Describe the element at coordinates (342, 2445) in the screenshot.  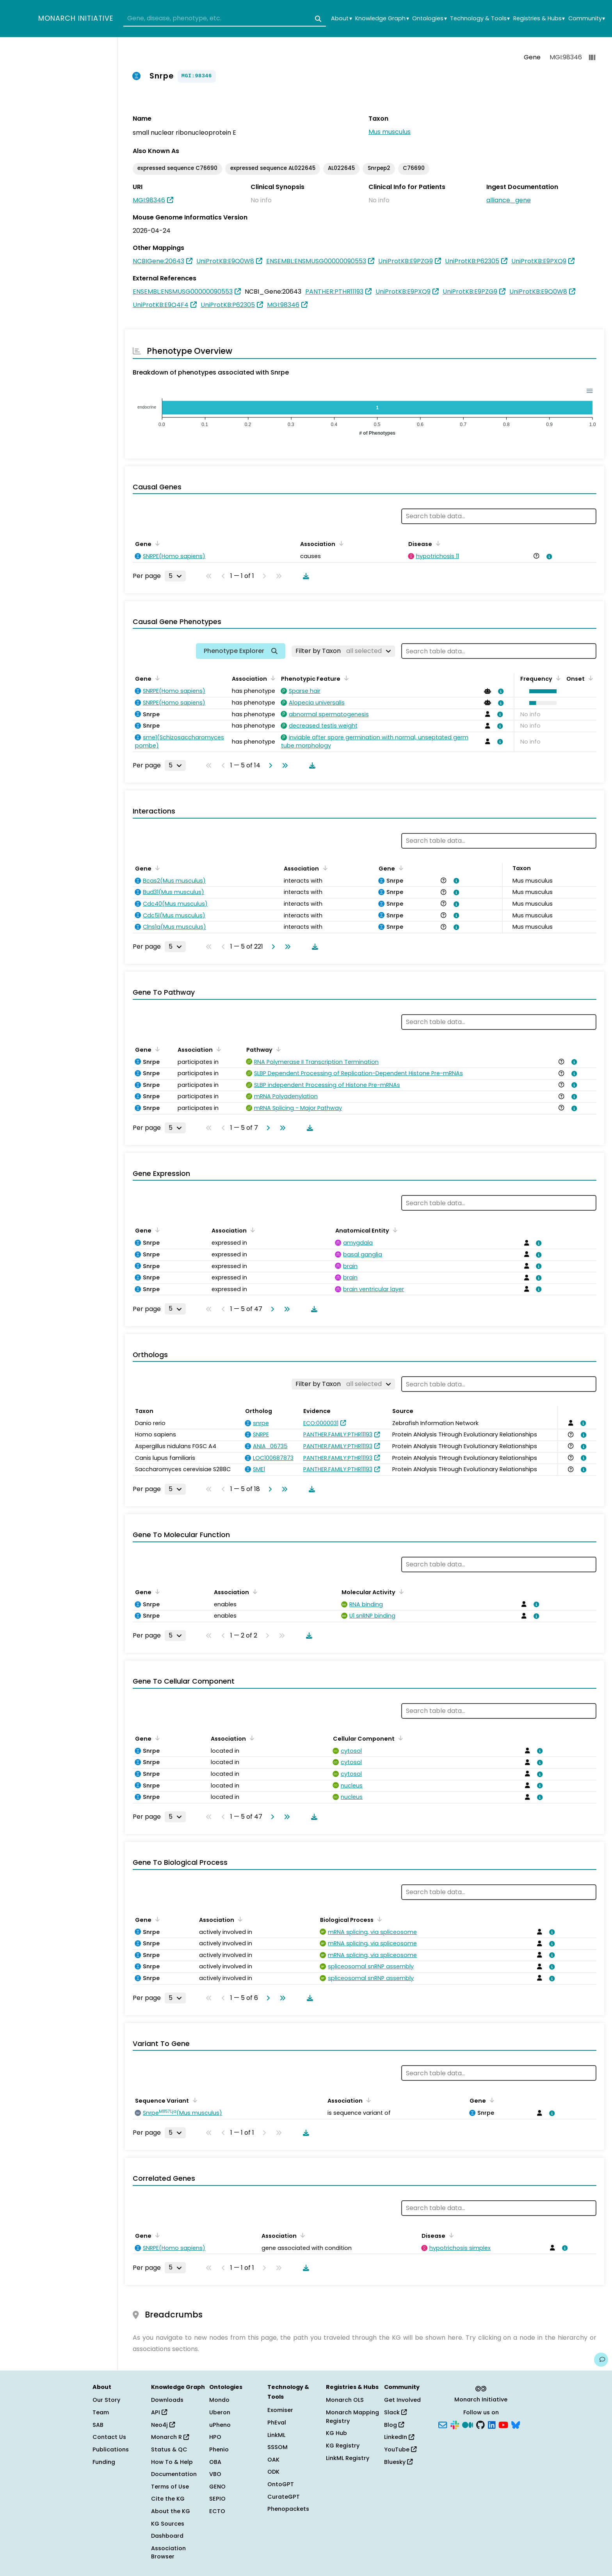
I see `KG Registry` at that location.